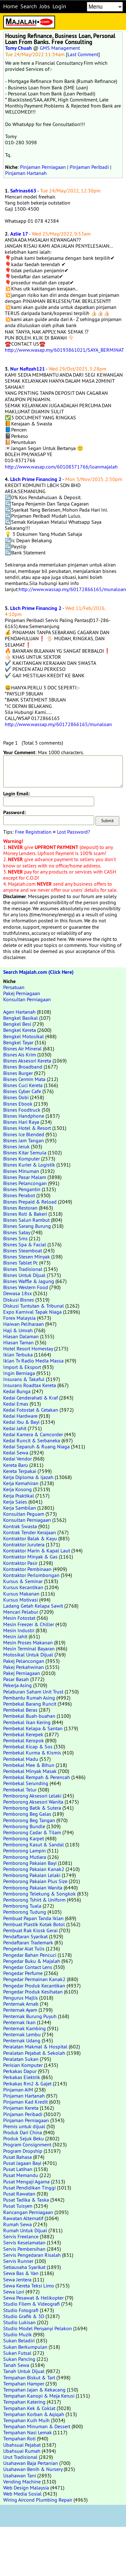 The width and height of the screenshot is (126, 2576). What do you see at coordinates (72, 589) in the screenshot?
I see `http://www.wassap.my/60172866165/munaloan` at bounding box center [72, 589].